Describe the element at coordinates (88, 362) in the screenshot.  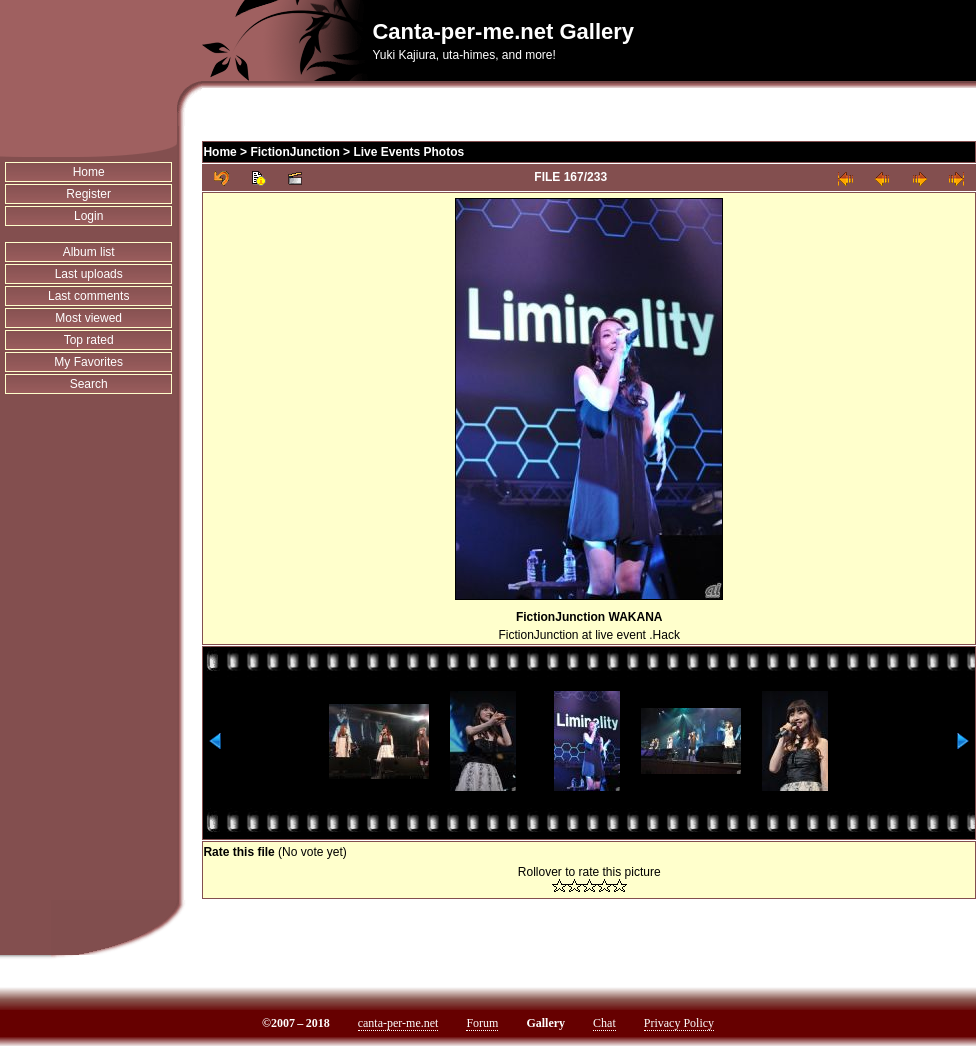
I see `My Favorites` at that location.